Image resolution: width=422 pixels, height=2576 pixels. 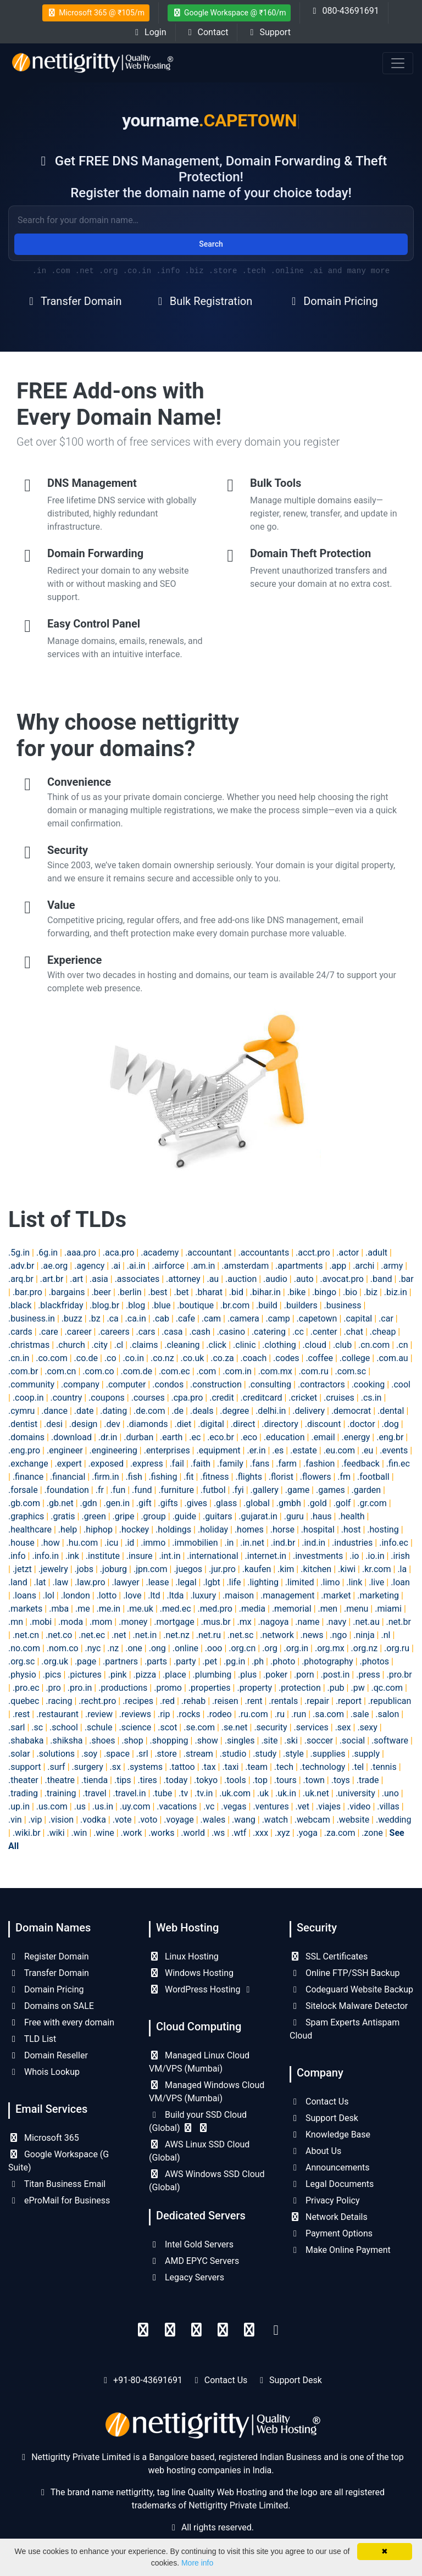 I want to click on .moda, so click(x=70, y=1622).